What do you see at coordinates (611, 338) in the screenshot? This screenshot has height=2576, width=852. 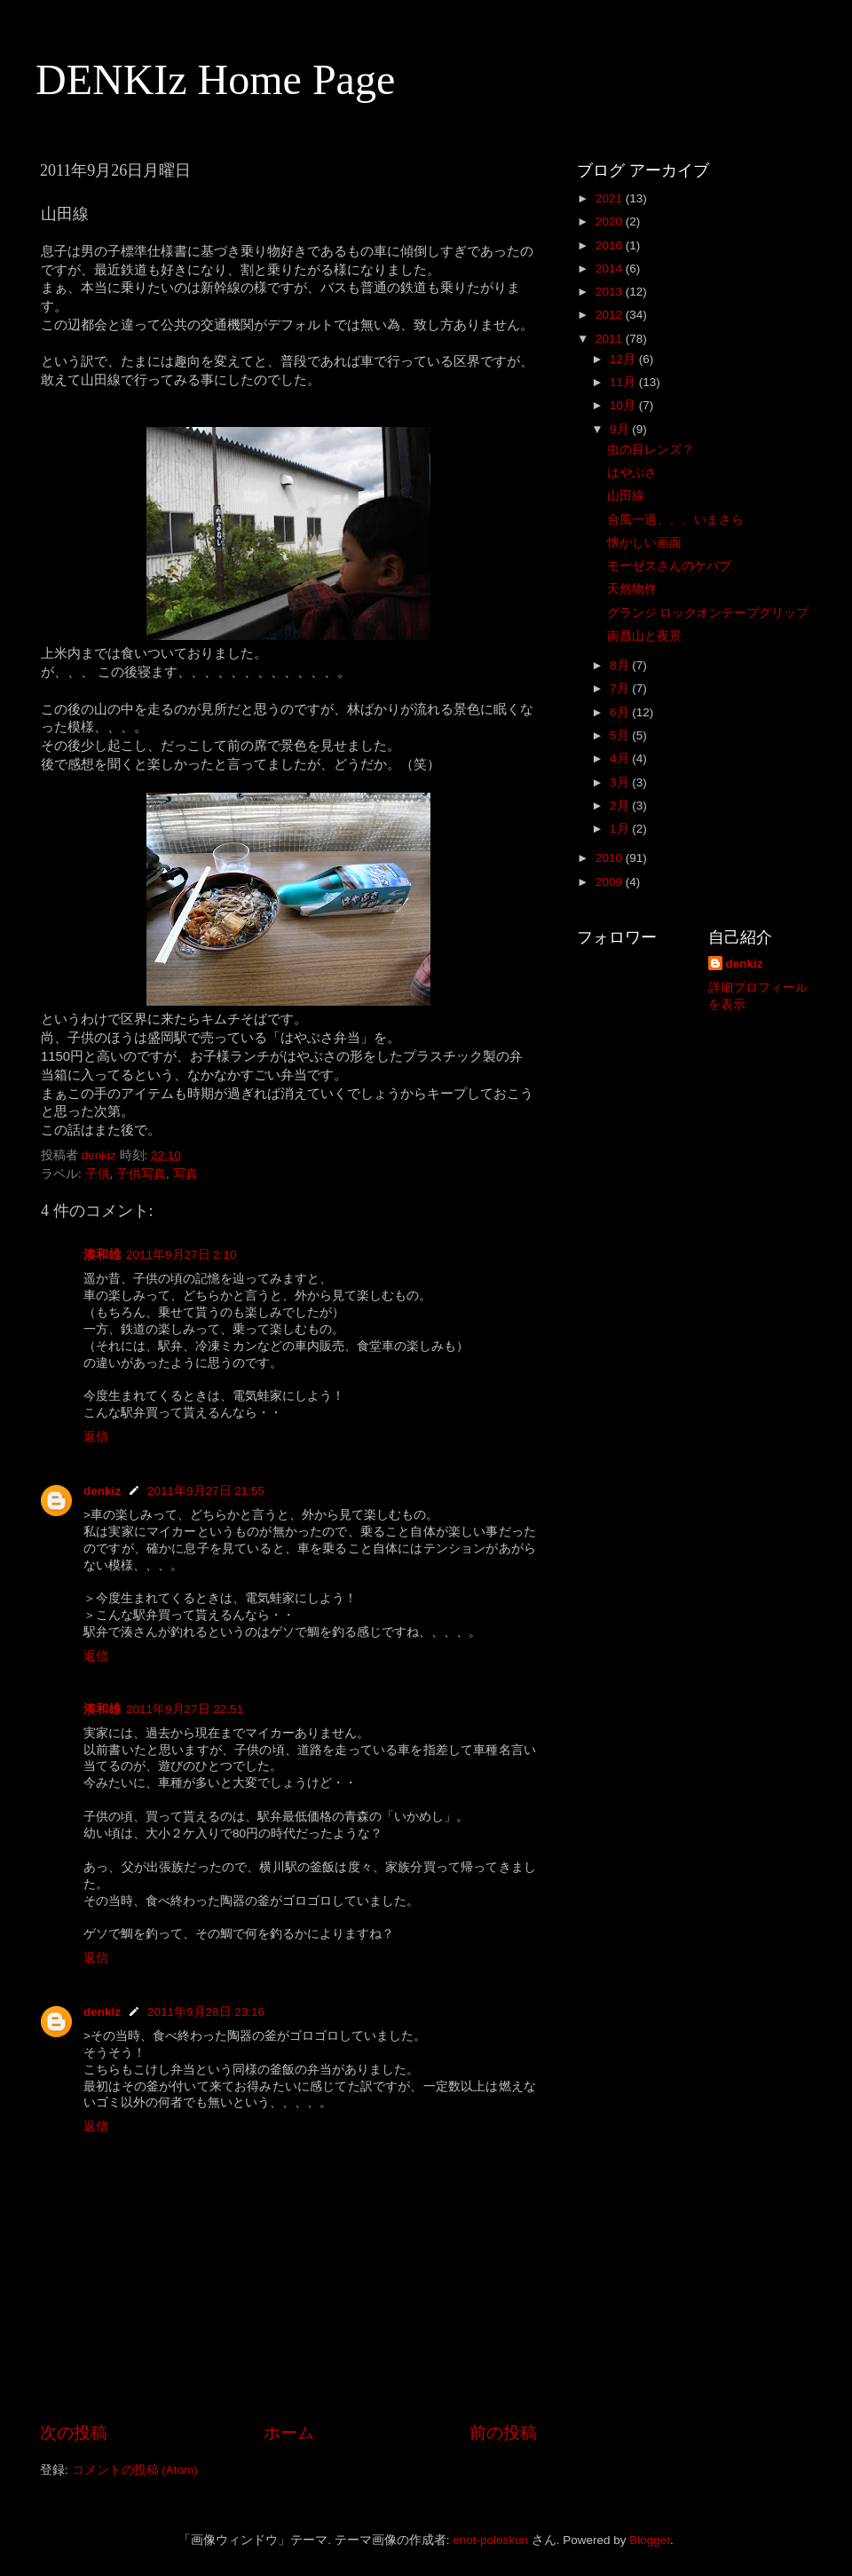 I see `2011` at bounding box center [611, 338].